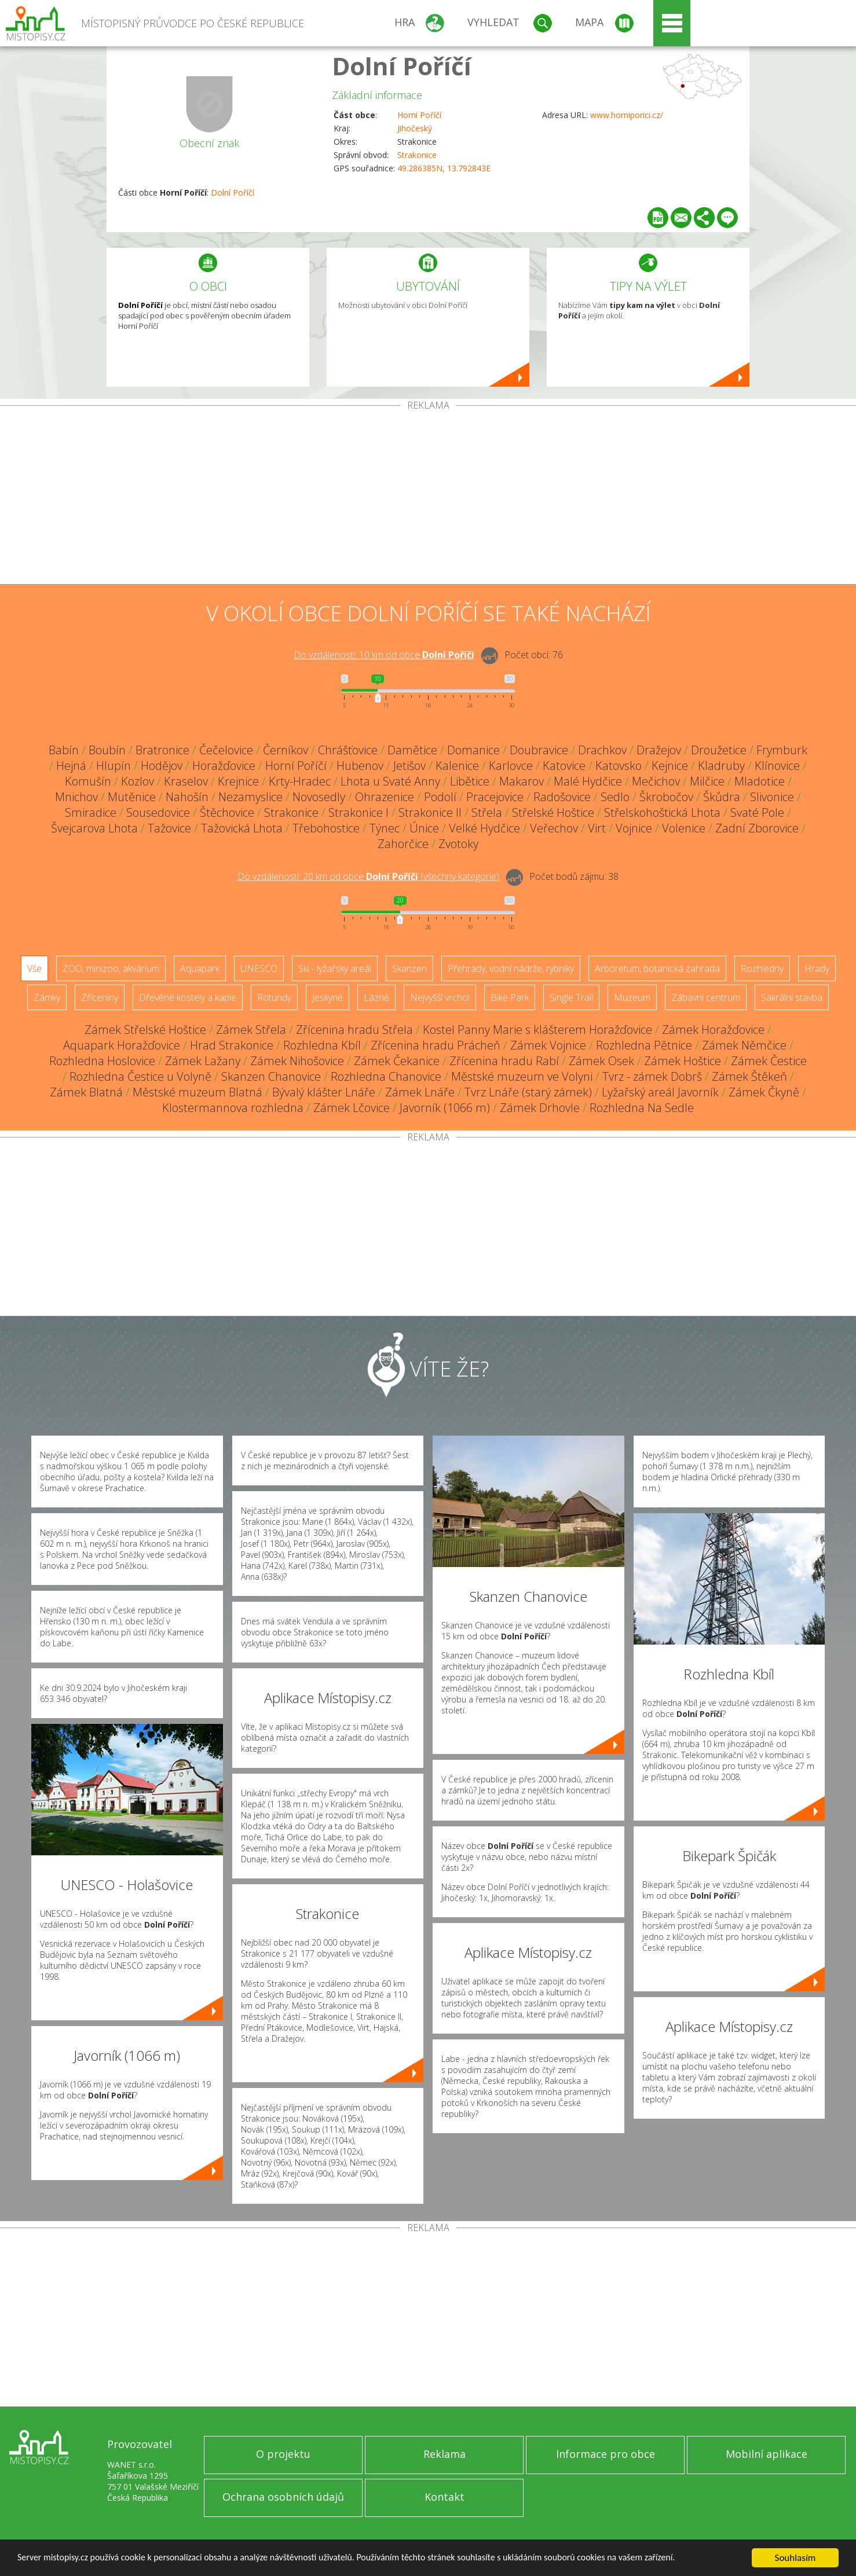 This screenshot has height=2576, width=856. I want to click on Chrášťovice, so click(348, 750).